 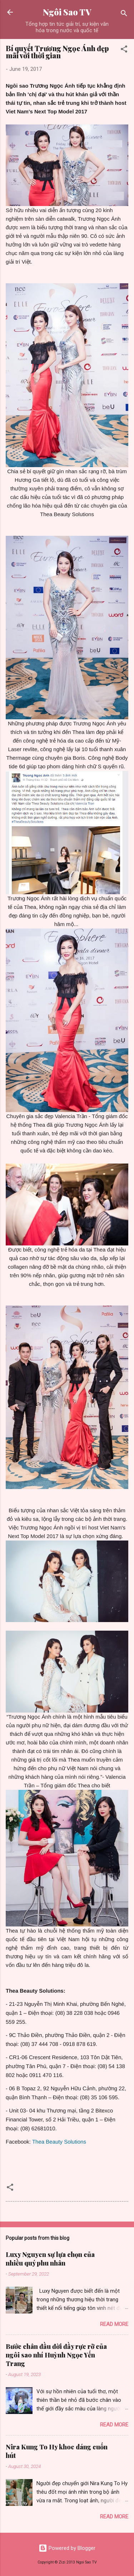 I want to click on Bước chân đầu đời đầy rực rỡ của ngôi sao nhí Huỳnh Ngọc Yến Trang, so click(x=56, y=2355).